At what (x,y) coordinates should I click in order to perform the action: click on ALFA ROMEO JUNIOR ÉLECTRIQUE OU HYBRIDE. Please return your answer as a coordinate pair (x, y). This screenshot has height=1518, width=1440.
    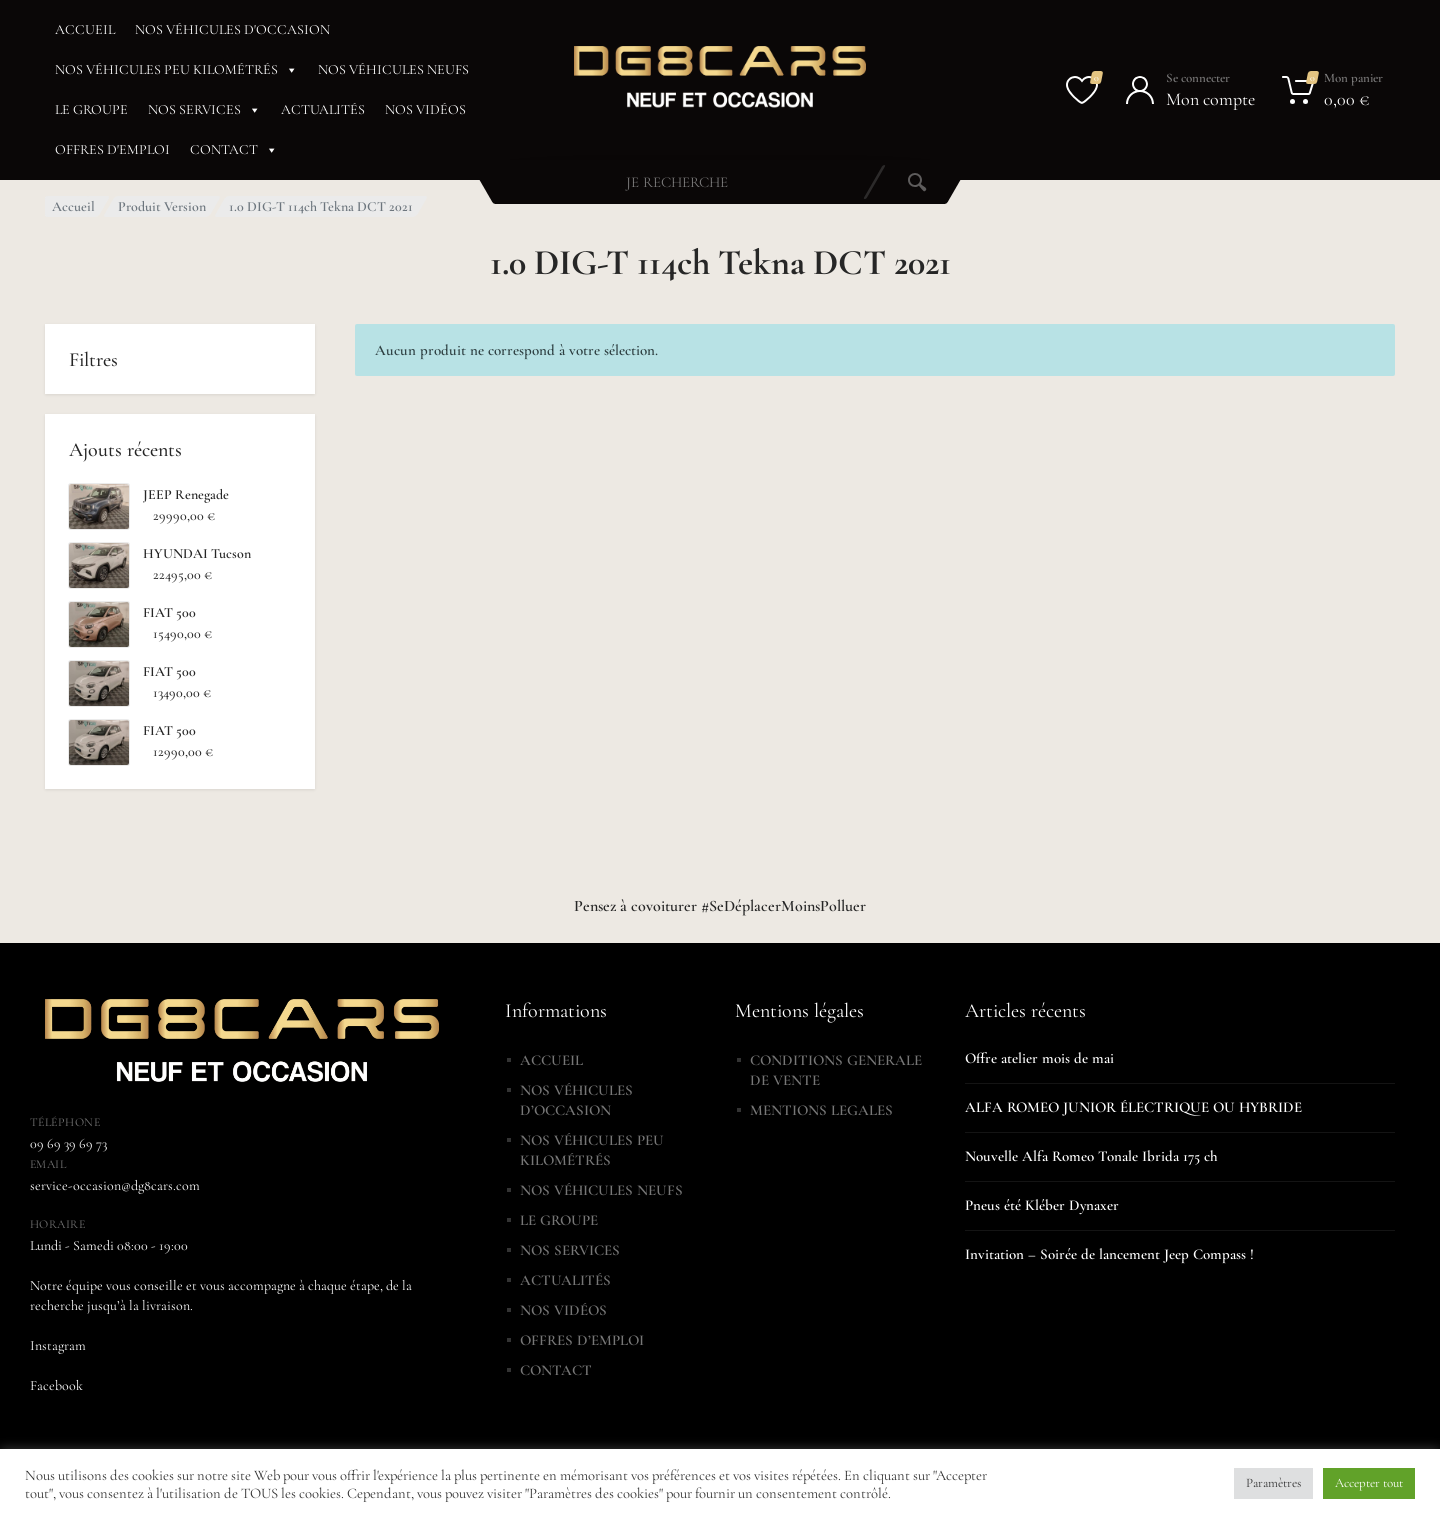
    Looking at the image, I should click on (1133, 1107).